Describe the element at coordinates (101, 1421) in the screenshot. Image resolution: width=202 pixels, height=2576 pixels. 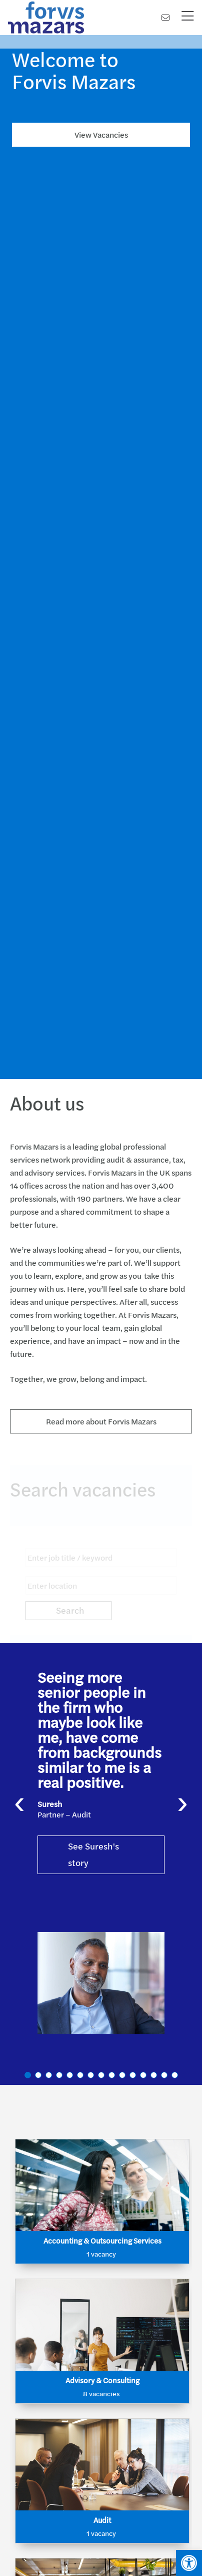
I see `Read more about Forvis Mazars` at that location.